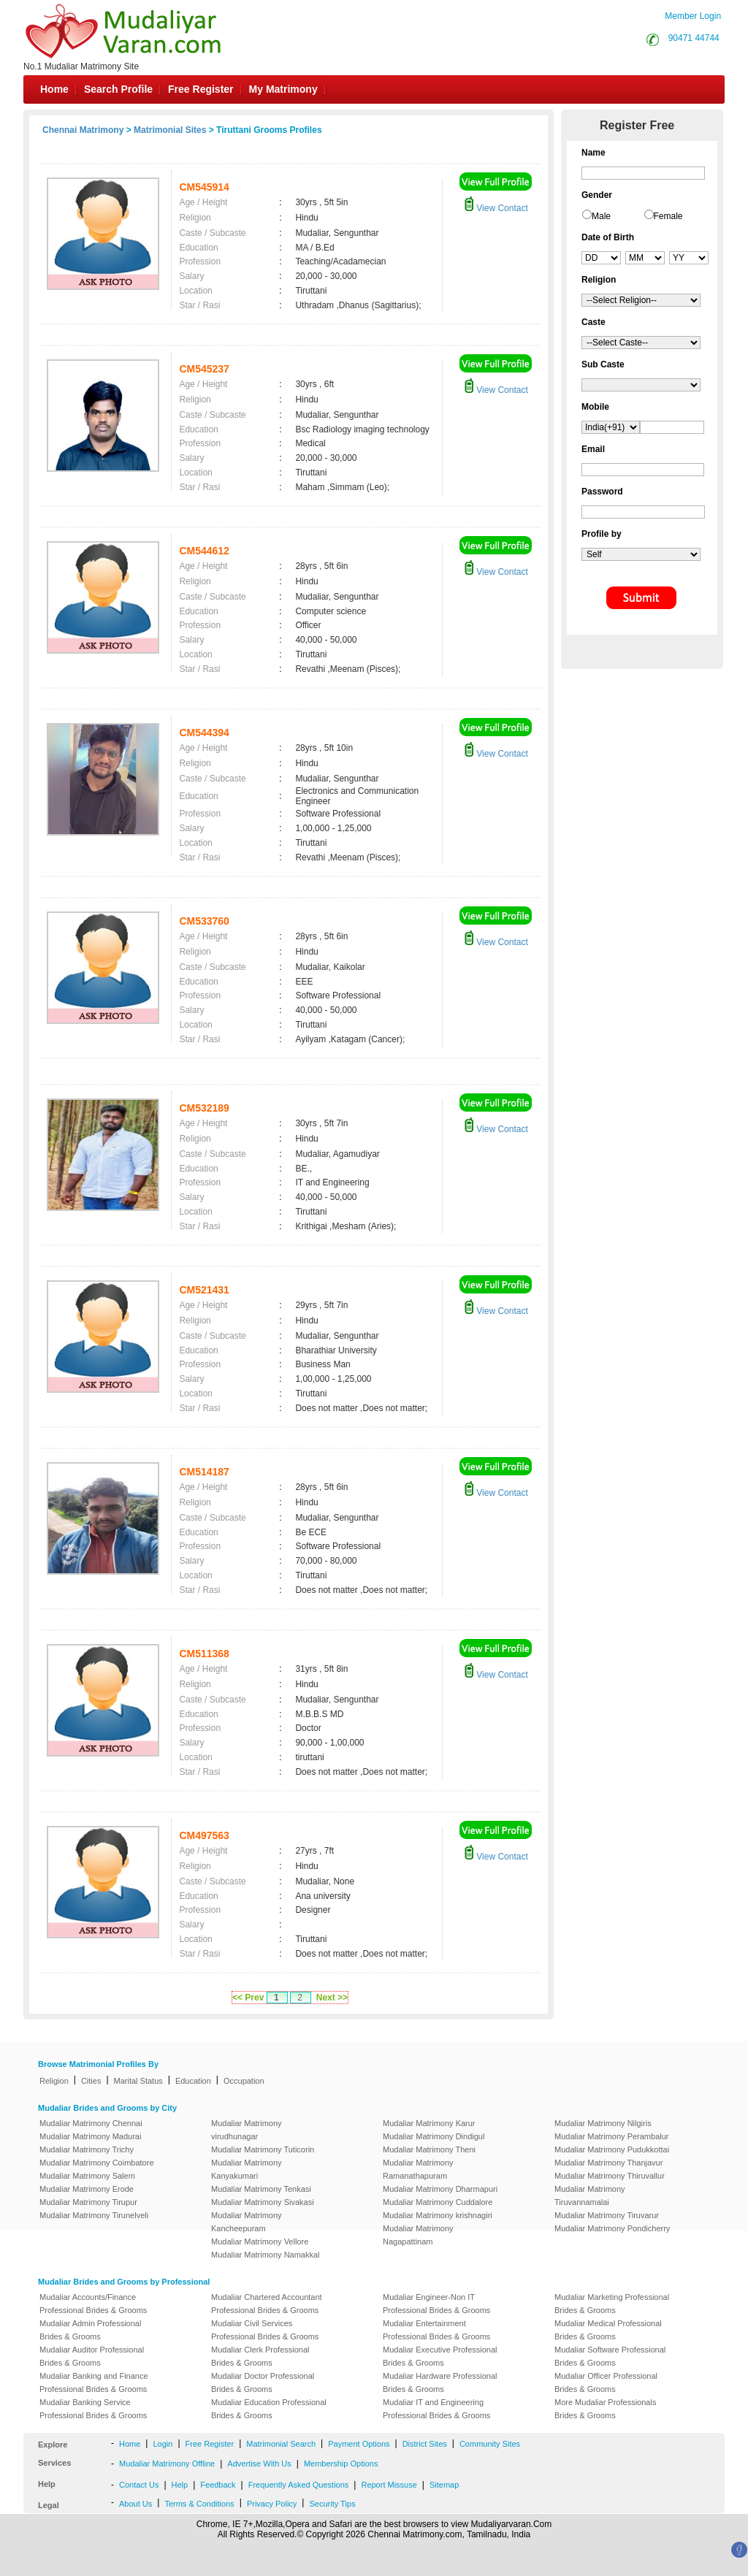 Image resolution: width=748 pixels, height=2576 pixels. What do you see at coordinates (262, 2202) in the screenshot?
I see `Mudaliar Matrimony Sivakasi` at bounding box center [262, 2202].